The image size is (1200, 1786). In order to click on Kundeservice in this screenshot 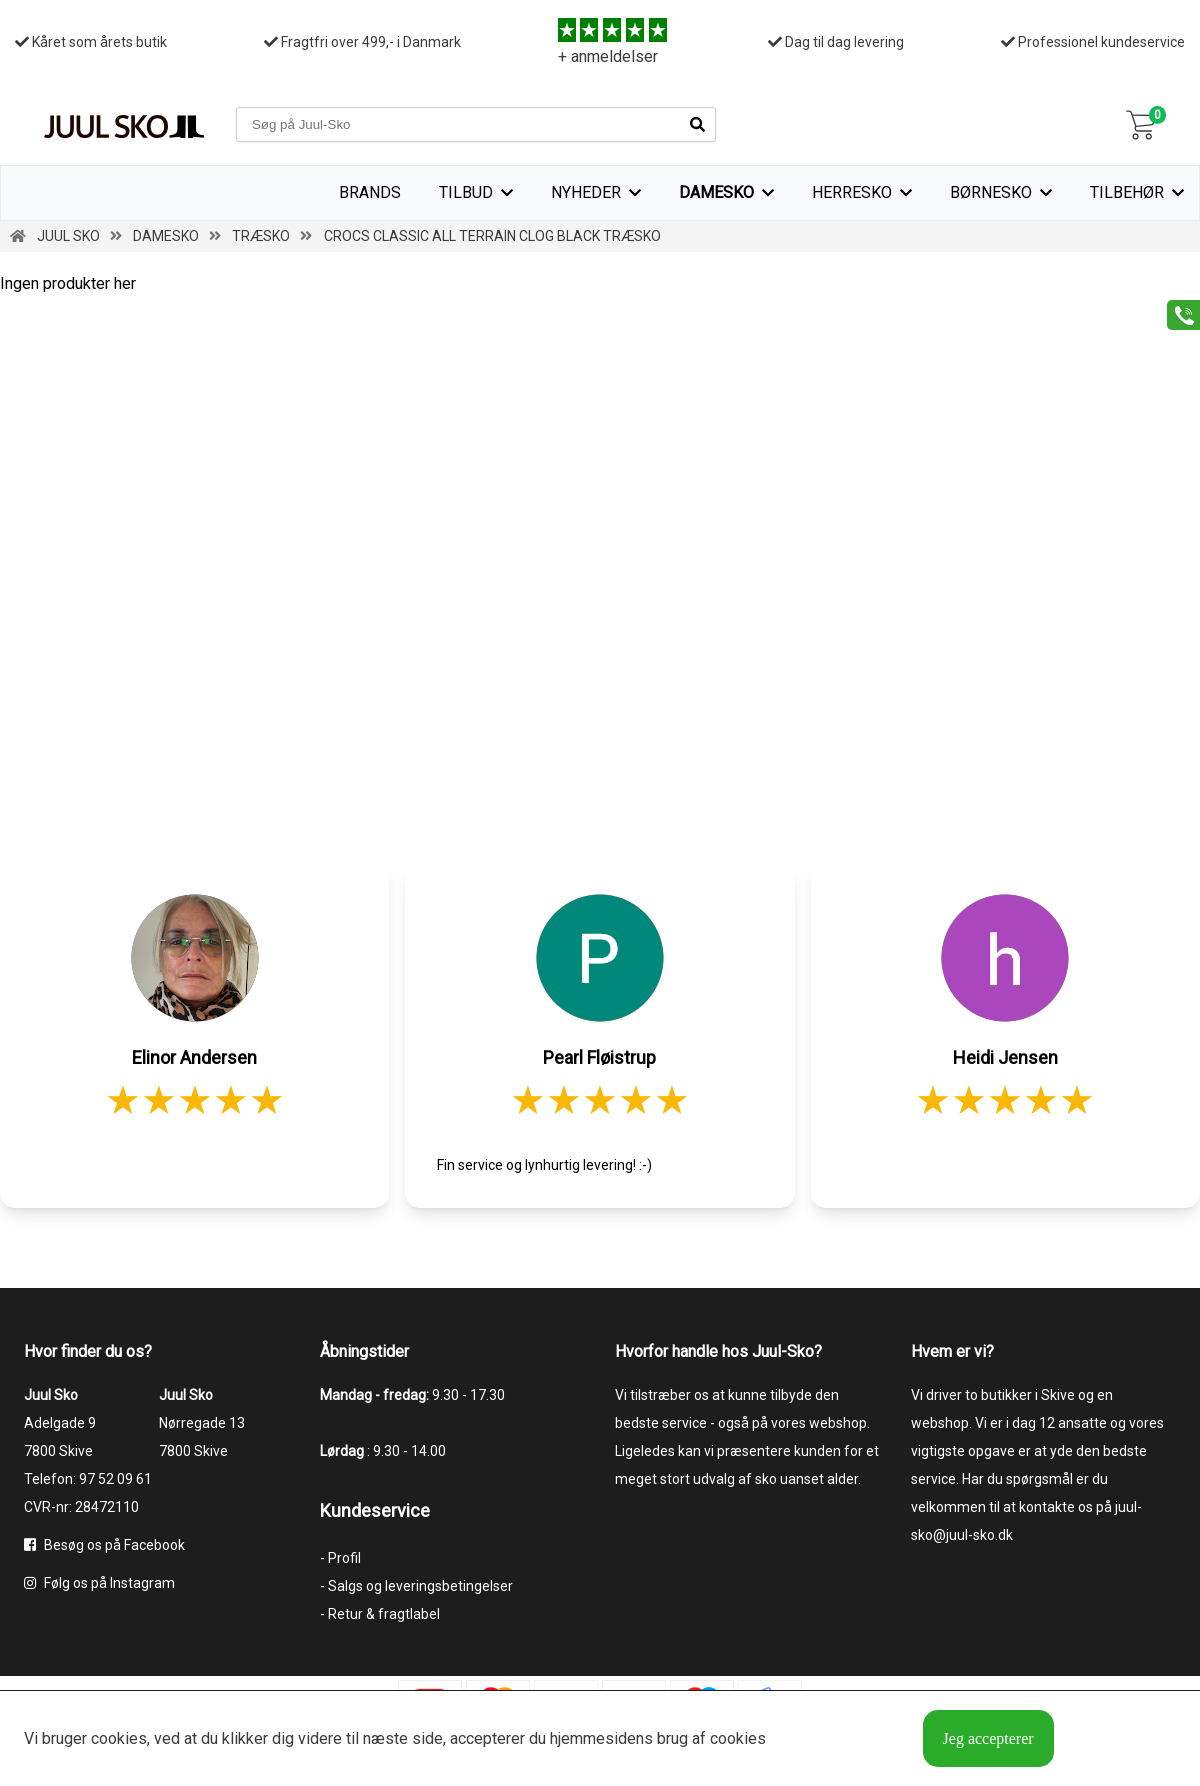, I will do `click(375, 1510)`.